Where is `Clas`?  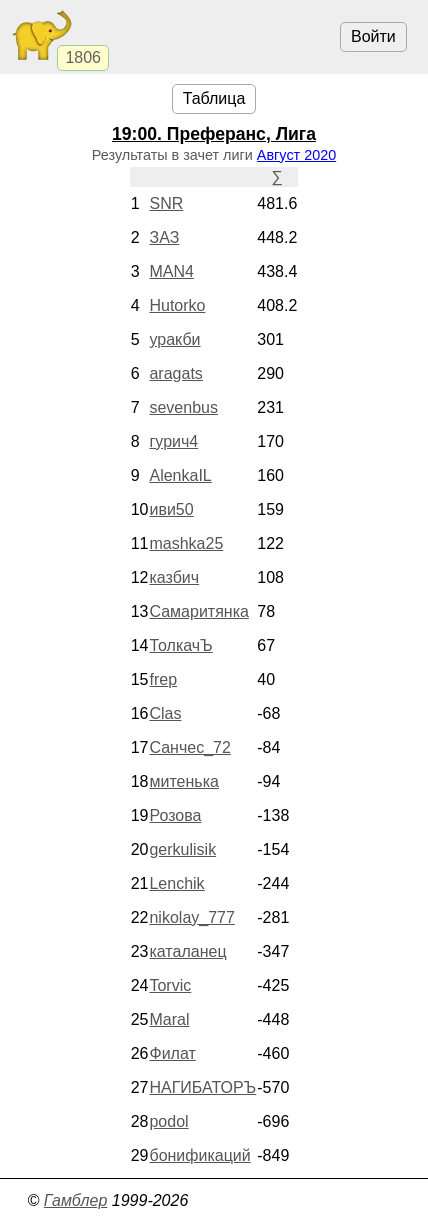 Clas is located at coordinates (165, 713).